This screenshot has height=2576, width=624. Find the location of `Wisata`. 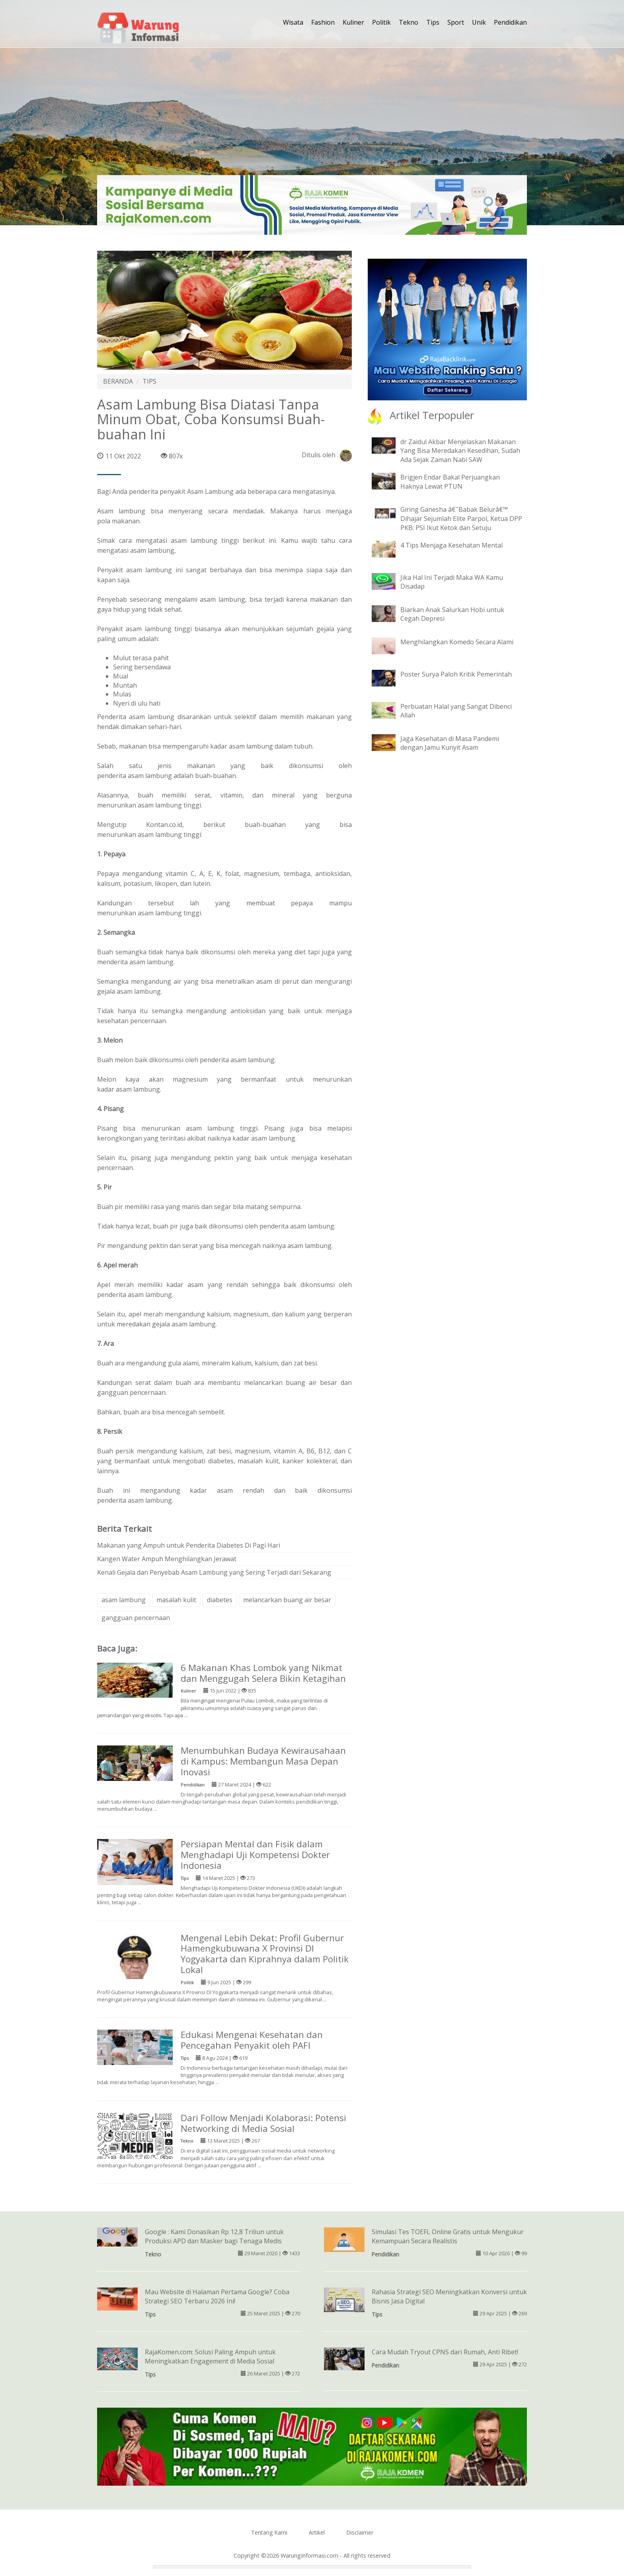

Wisata is located at coordinates (293, 22).